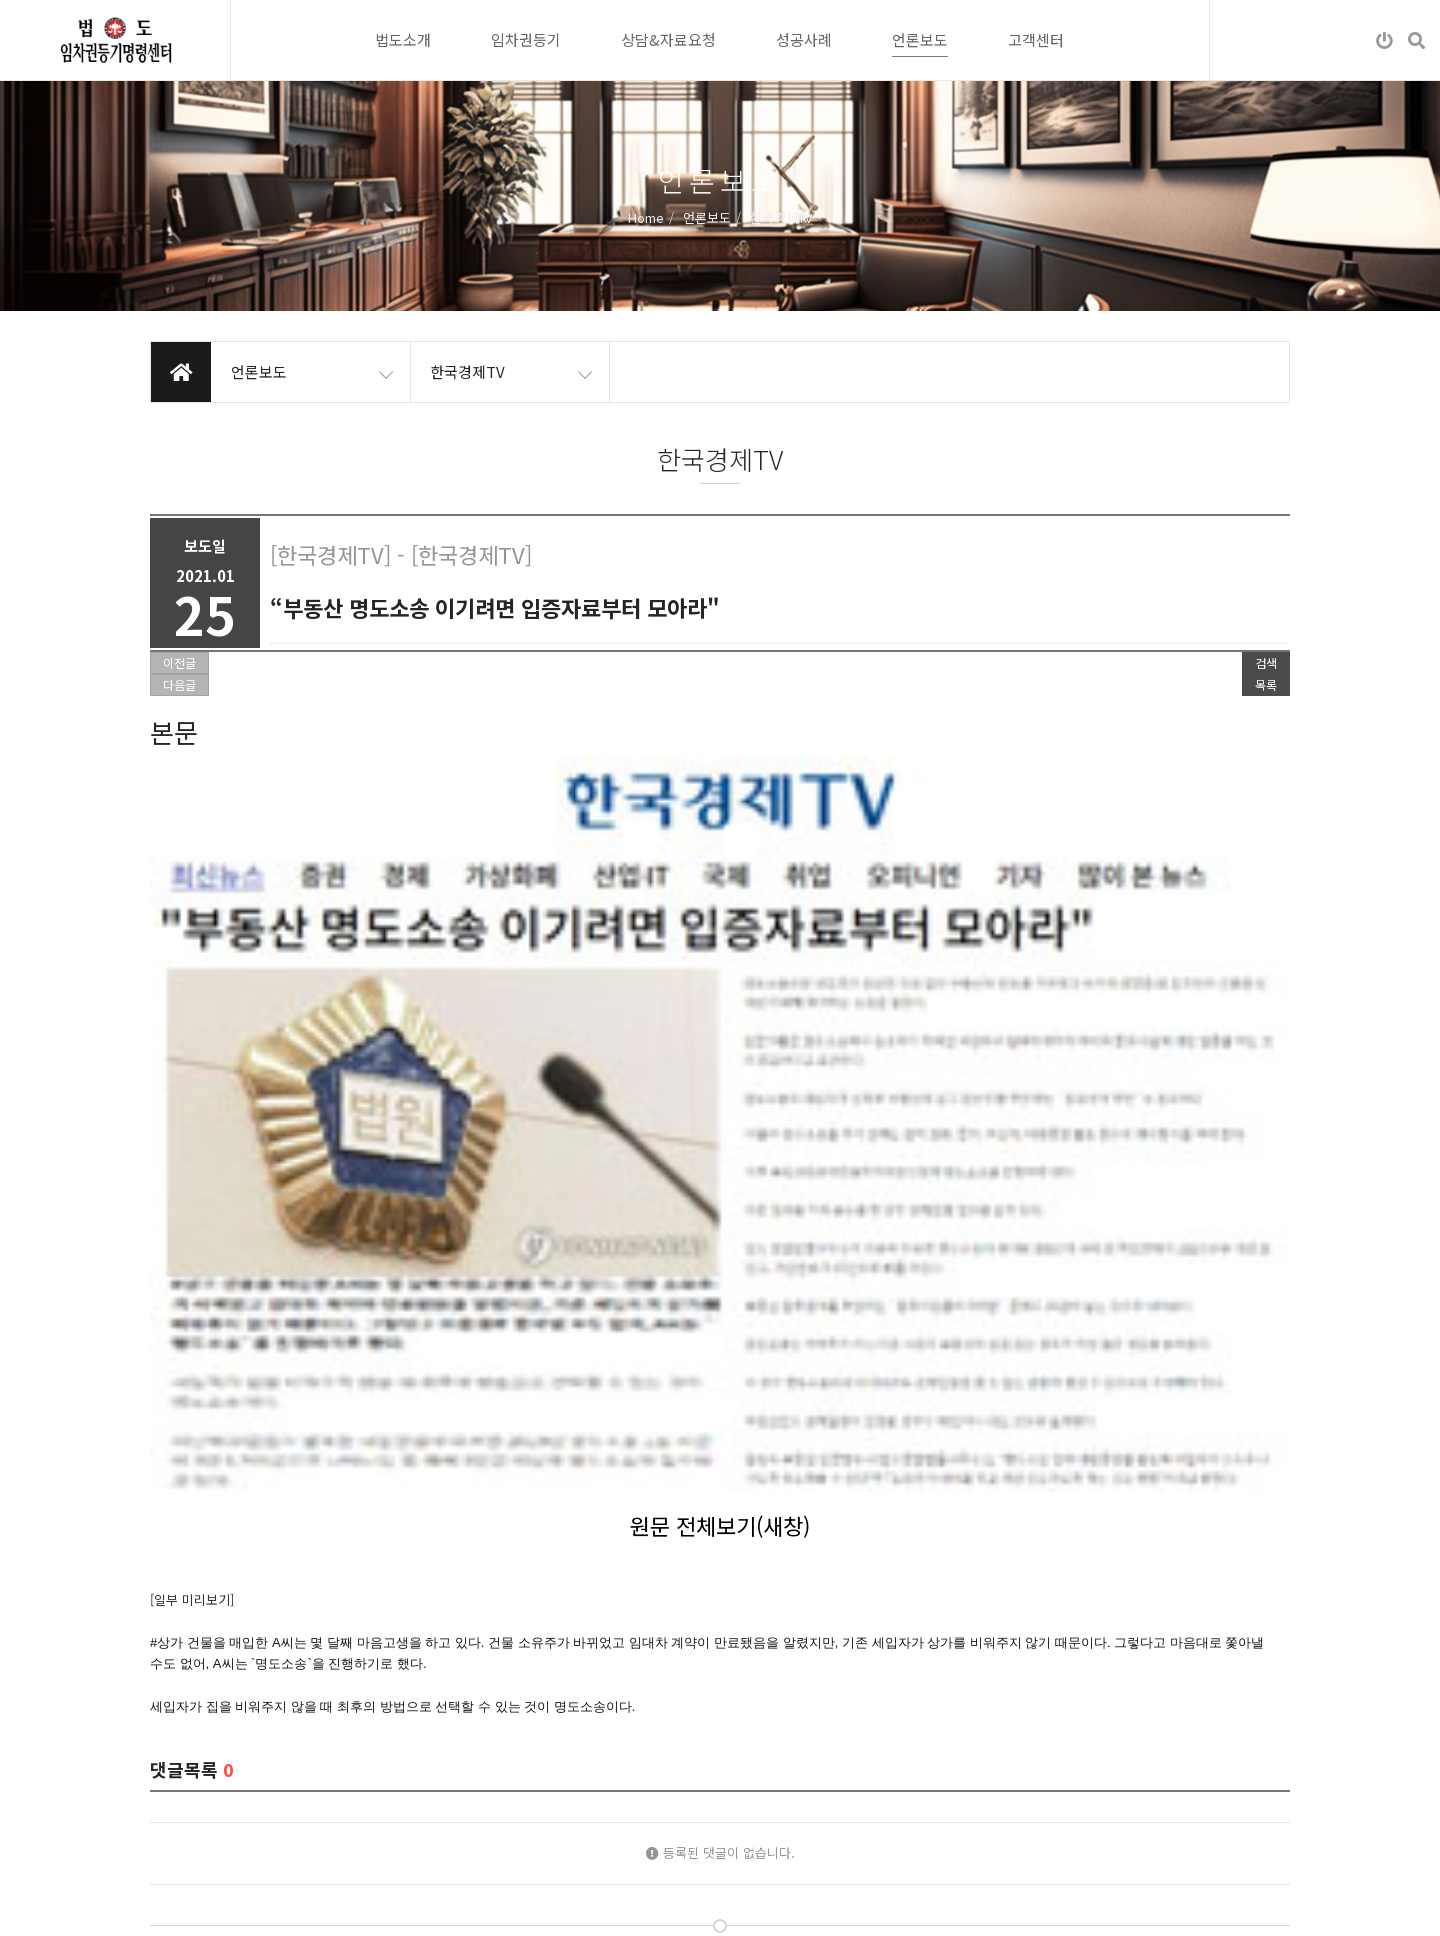 The height and width of the screenshot is (1936, 1440). I want to click on 이메일무단수집거부, so click(324, 1904).